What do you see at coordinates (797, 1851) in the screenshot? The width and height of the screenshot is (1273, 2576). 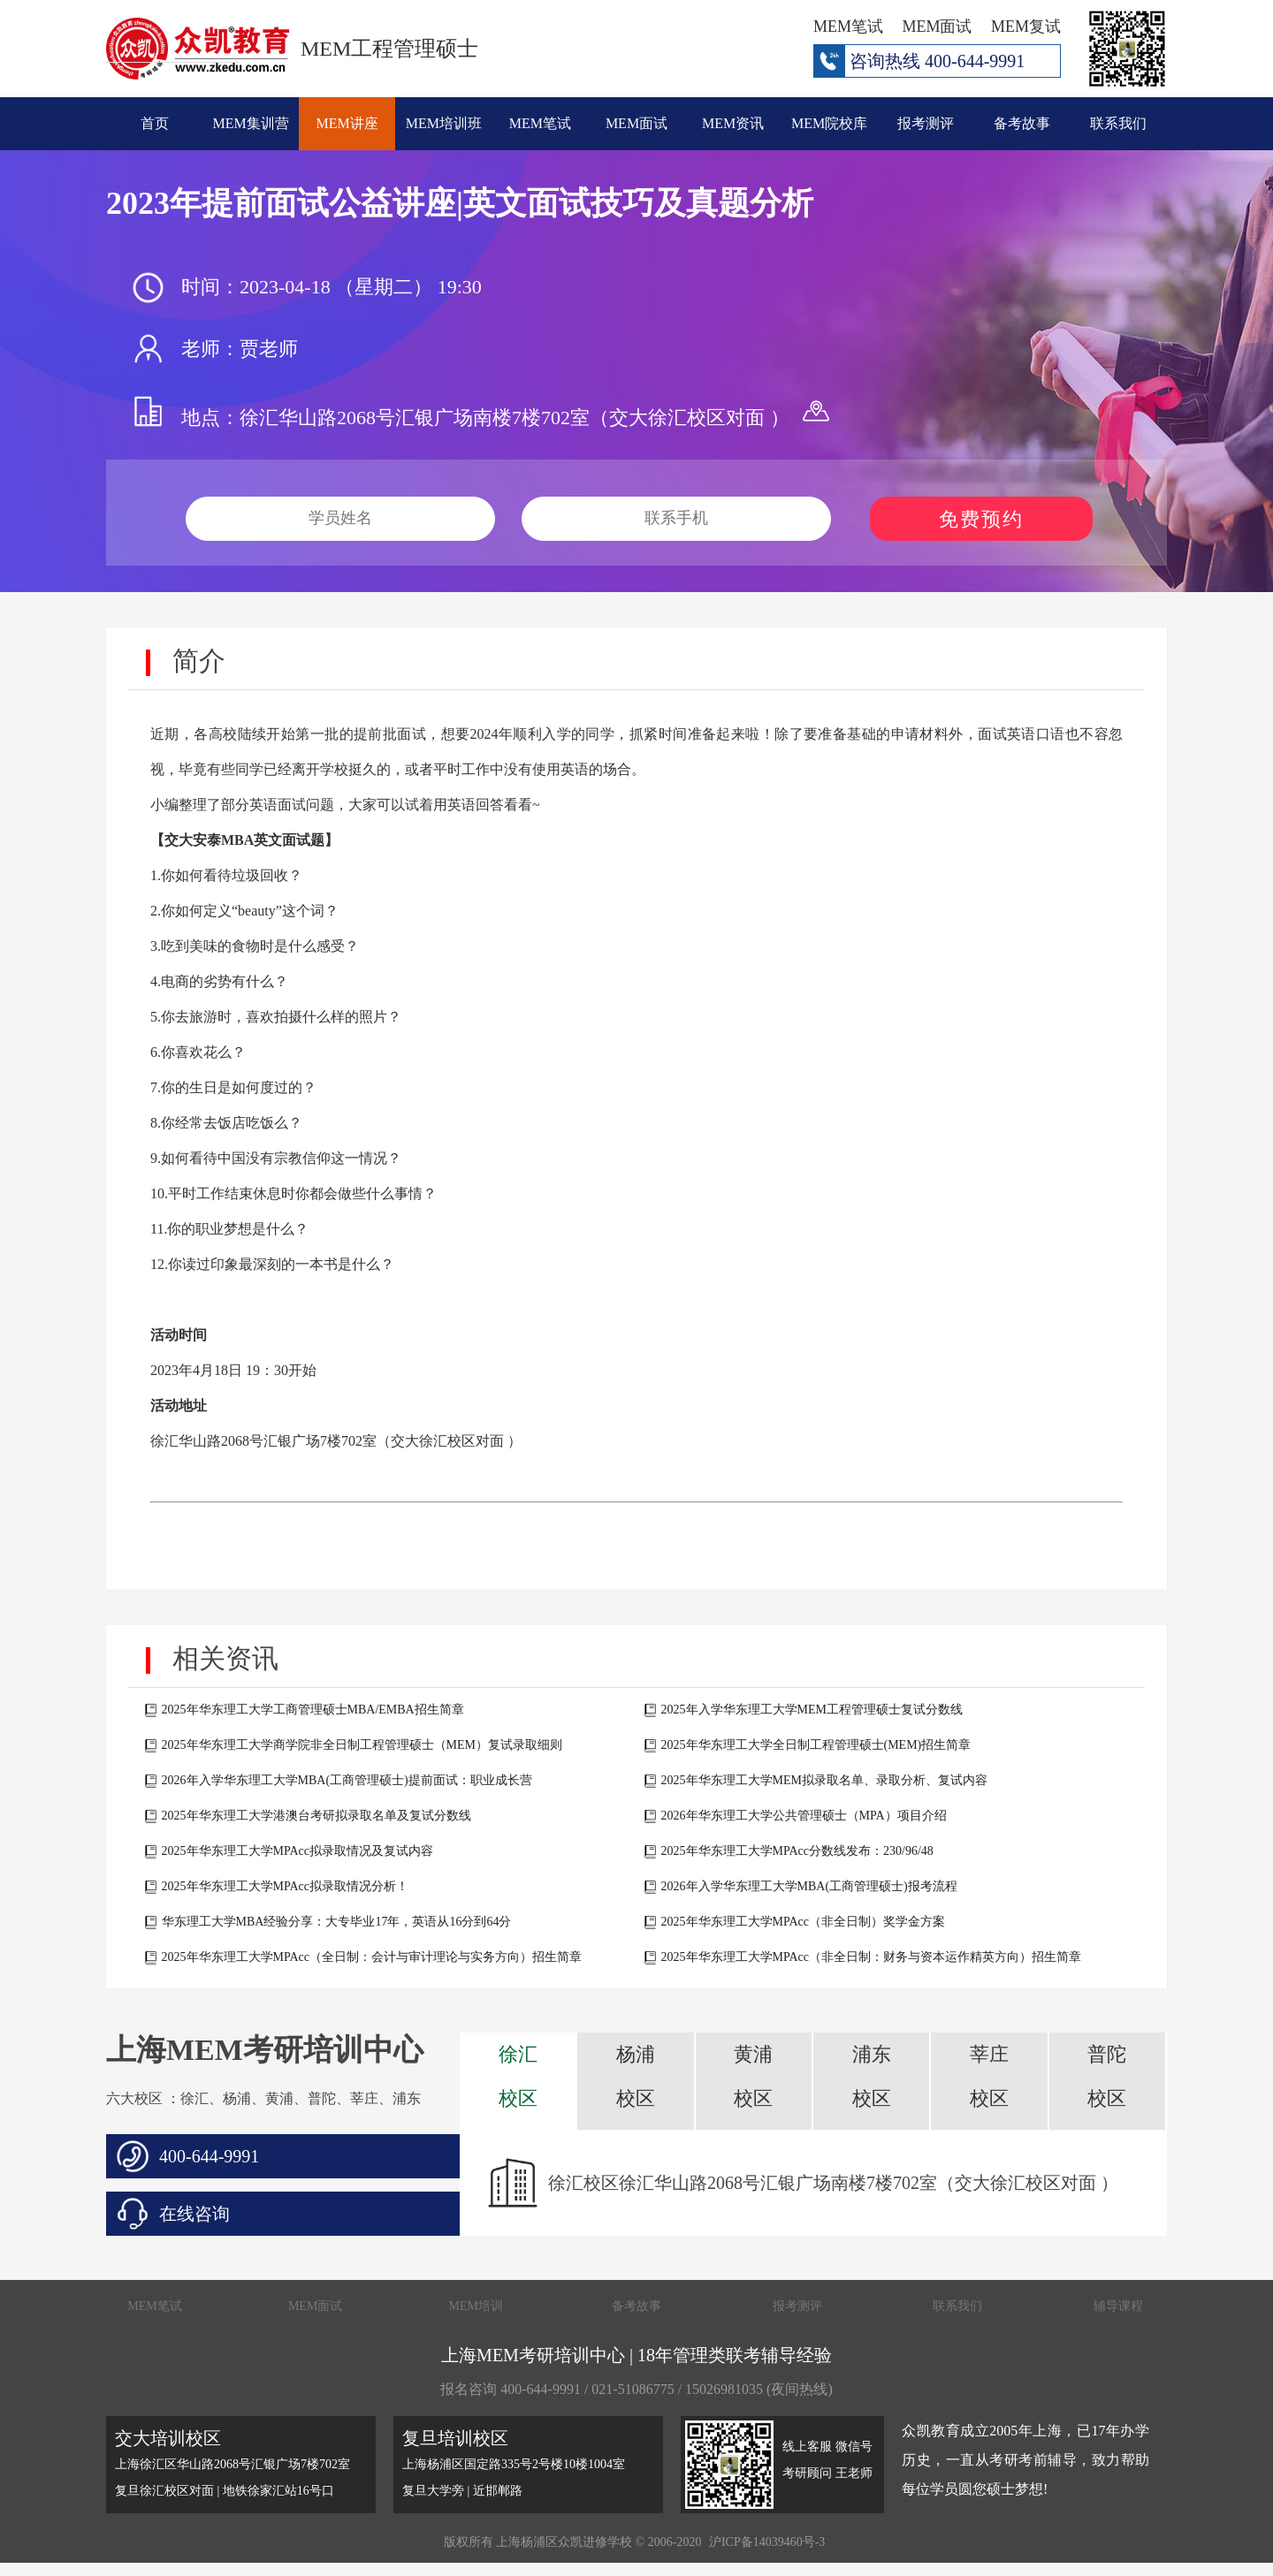 I see `2025年华东理工大学MPAcc分数线发布：230/96/48` at bounding box center [797, 1851].